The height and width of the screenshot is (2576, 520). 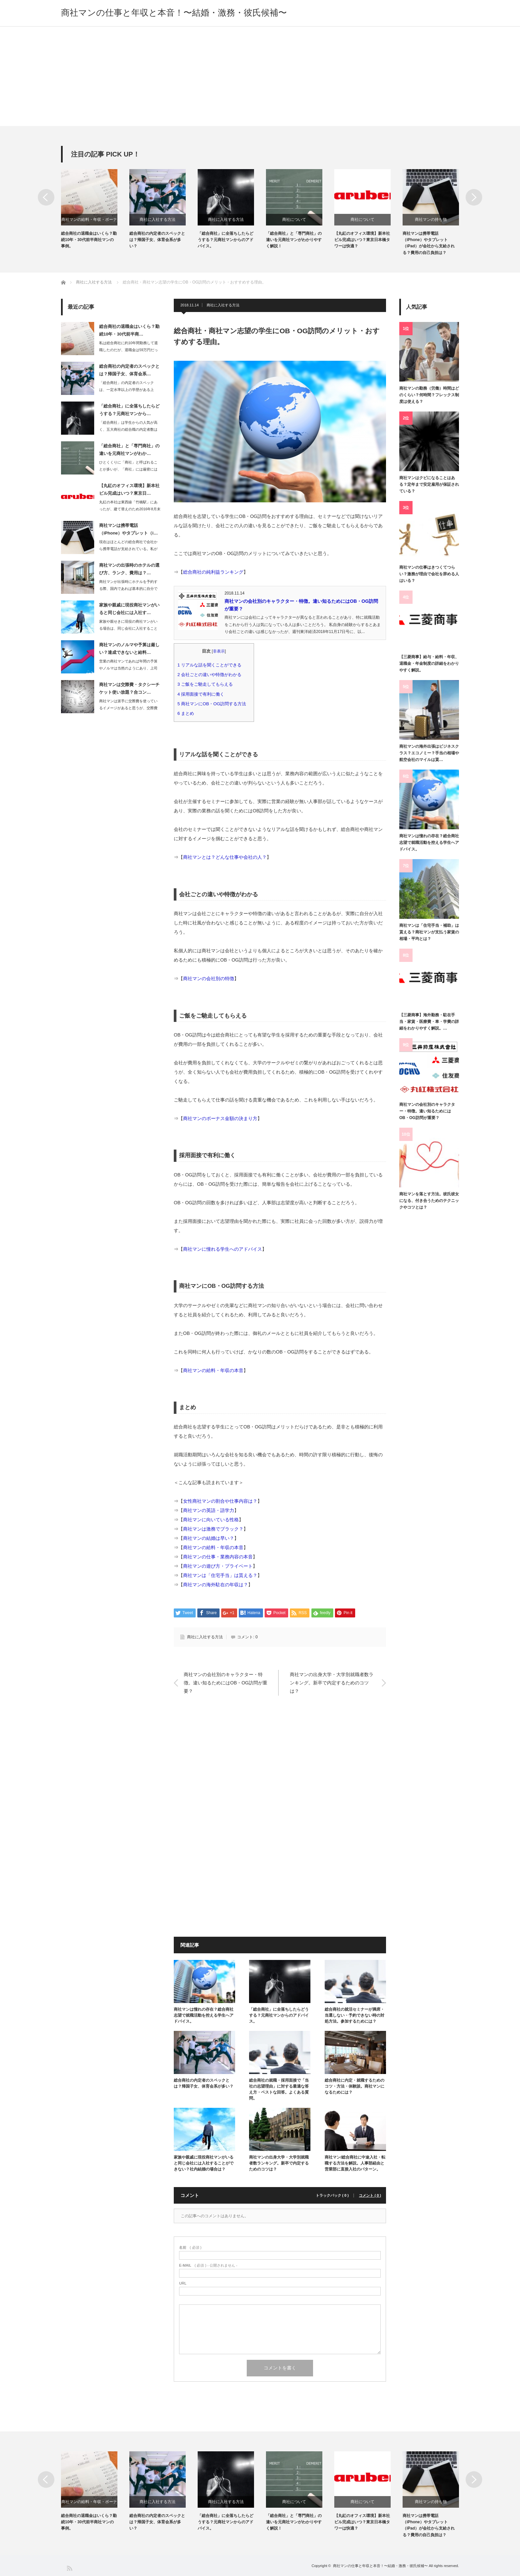 What do you see at coordinates (220, 1118) in the screenshot?
I see `商社マンのボーナス金額の決まり方` at bounding box center [220, 1118].